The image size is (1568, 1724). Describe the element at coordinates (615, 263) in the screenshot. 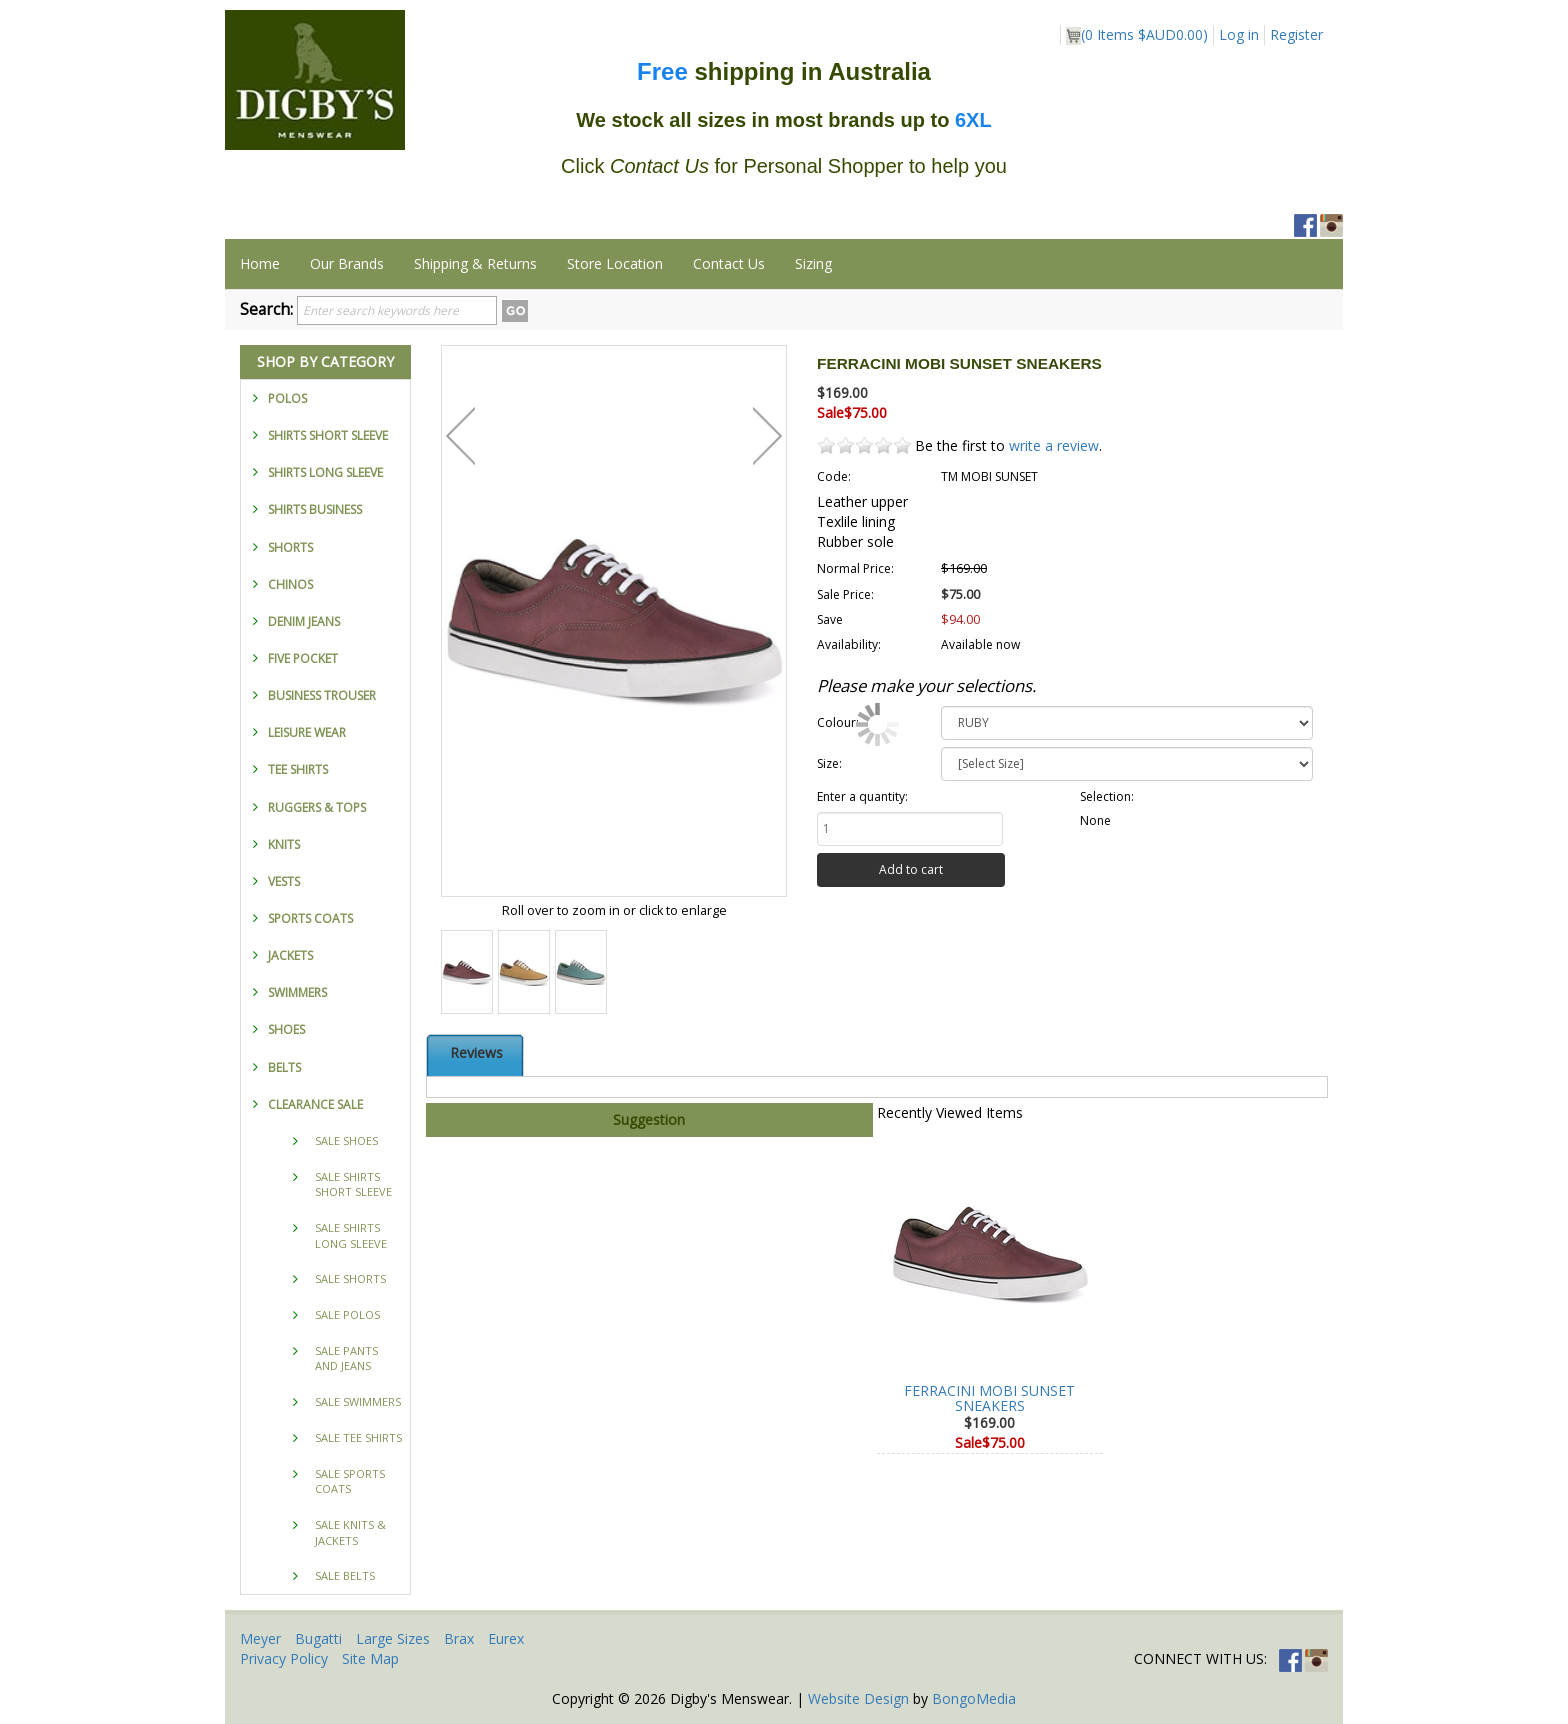

I see `Store Location` at that location.